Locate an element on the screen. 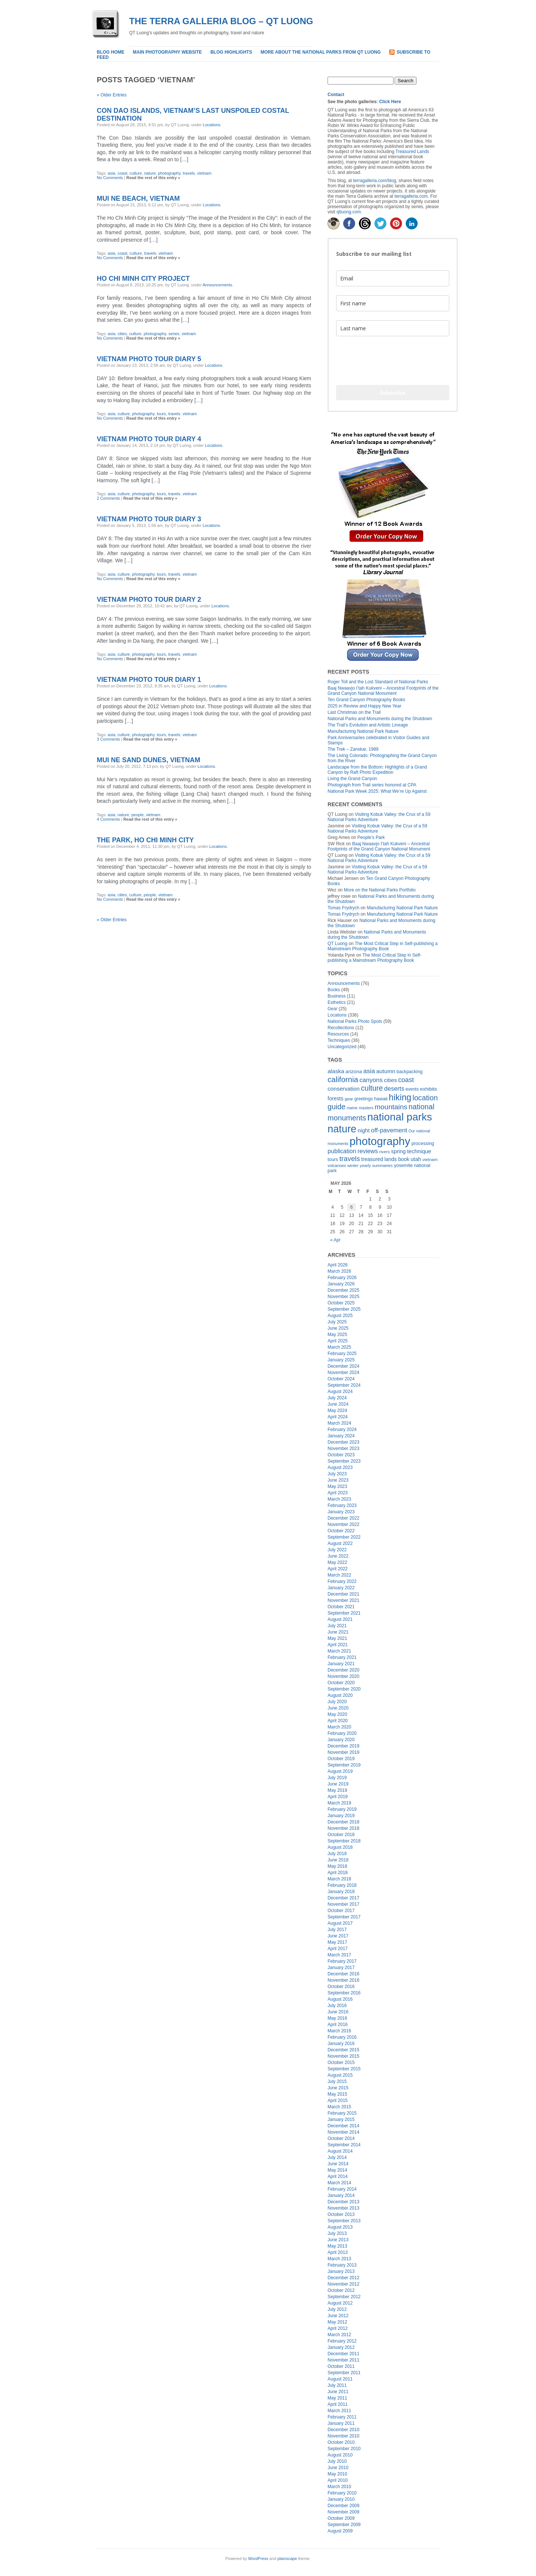 This screenshot has height=2576, width=536. Subscribe is located at coordinates (393, 392).